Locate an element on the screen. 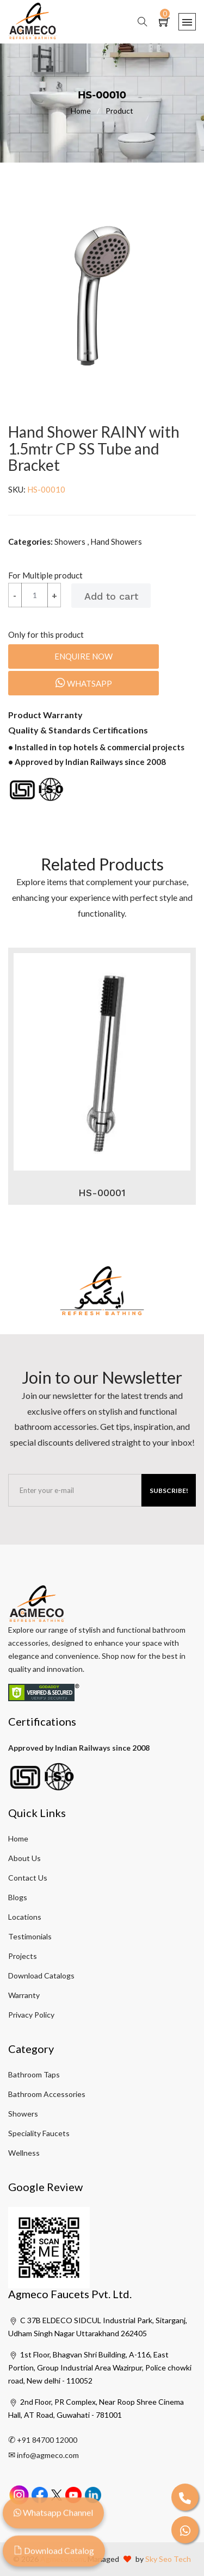 The image size is (204, 2576). Speciality Faucets is located at coordinates (39, 2133).